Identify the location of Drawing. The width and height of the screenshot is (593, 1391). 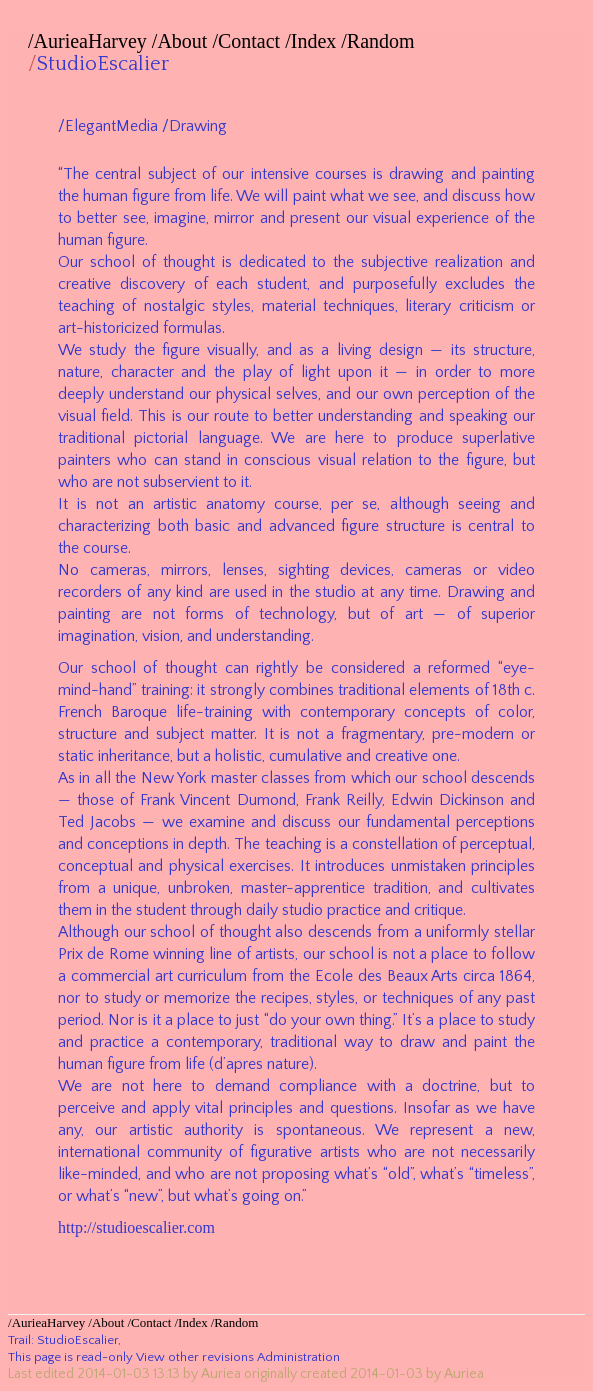
(198, 126).